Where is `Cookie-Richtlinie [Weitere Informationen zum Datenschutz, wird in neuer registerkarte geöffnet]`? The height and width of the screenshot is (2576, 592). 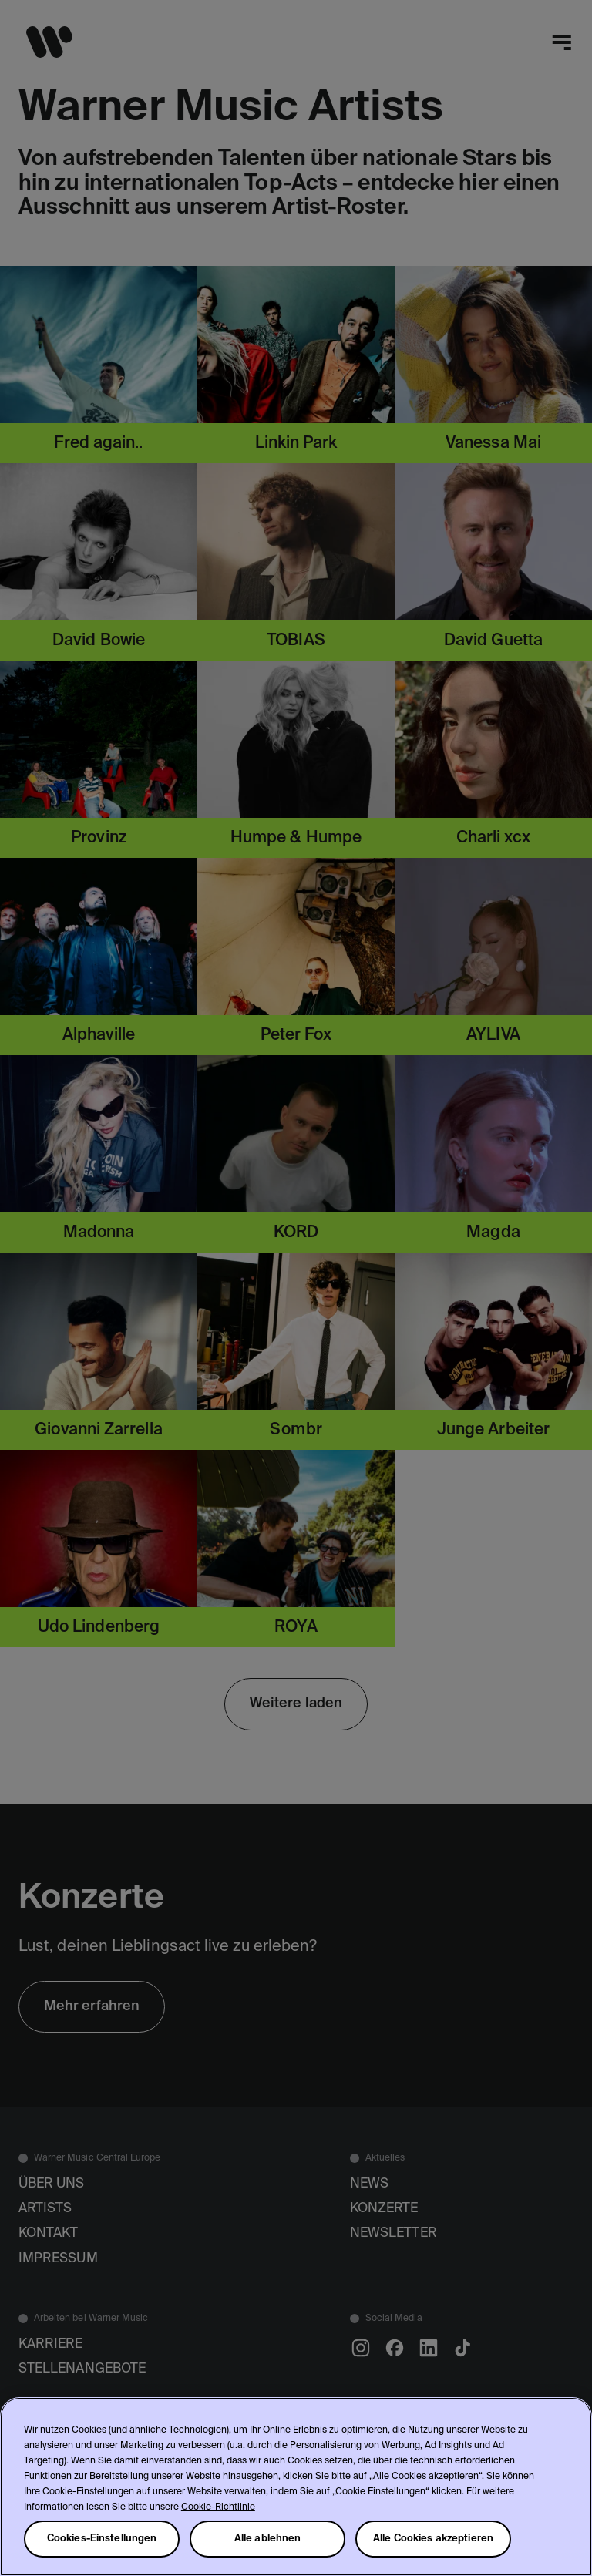 Cookie-Richtlinie [Weitere Informationen zum Datenschutz, wird in neuer registerkarte geöffnet] is located at coordinates (218, 2507).